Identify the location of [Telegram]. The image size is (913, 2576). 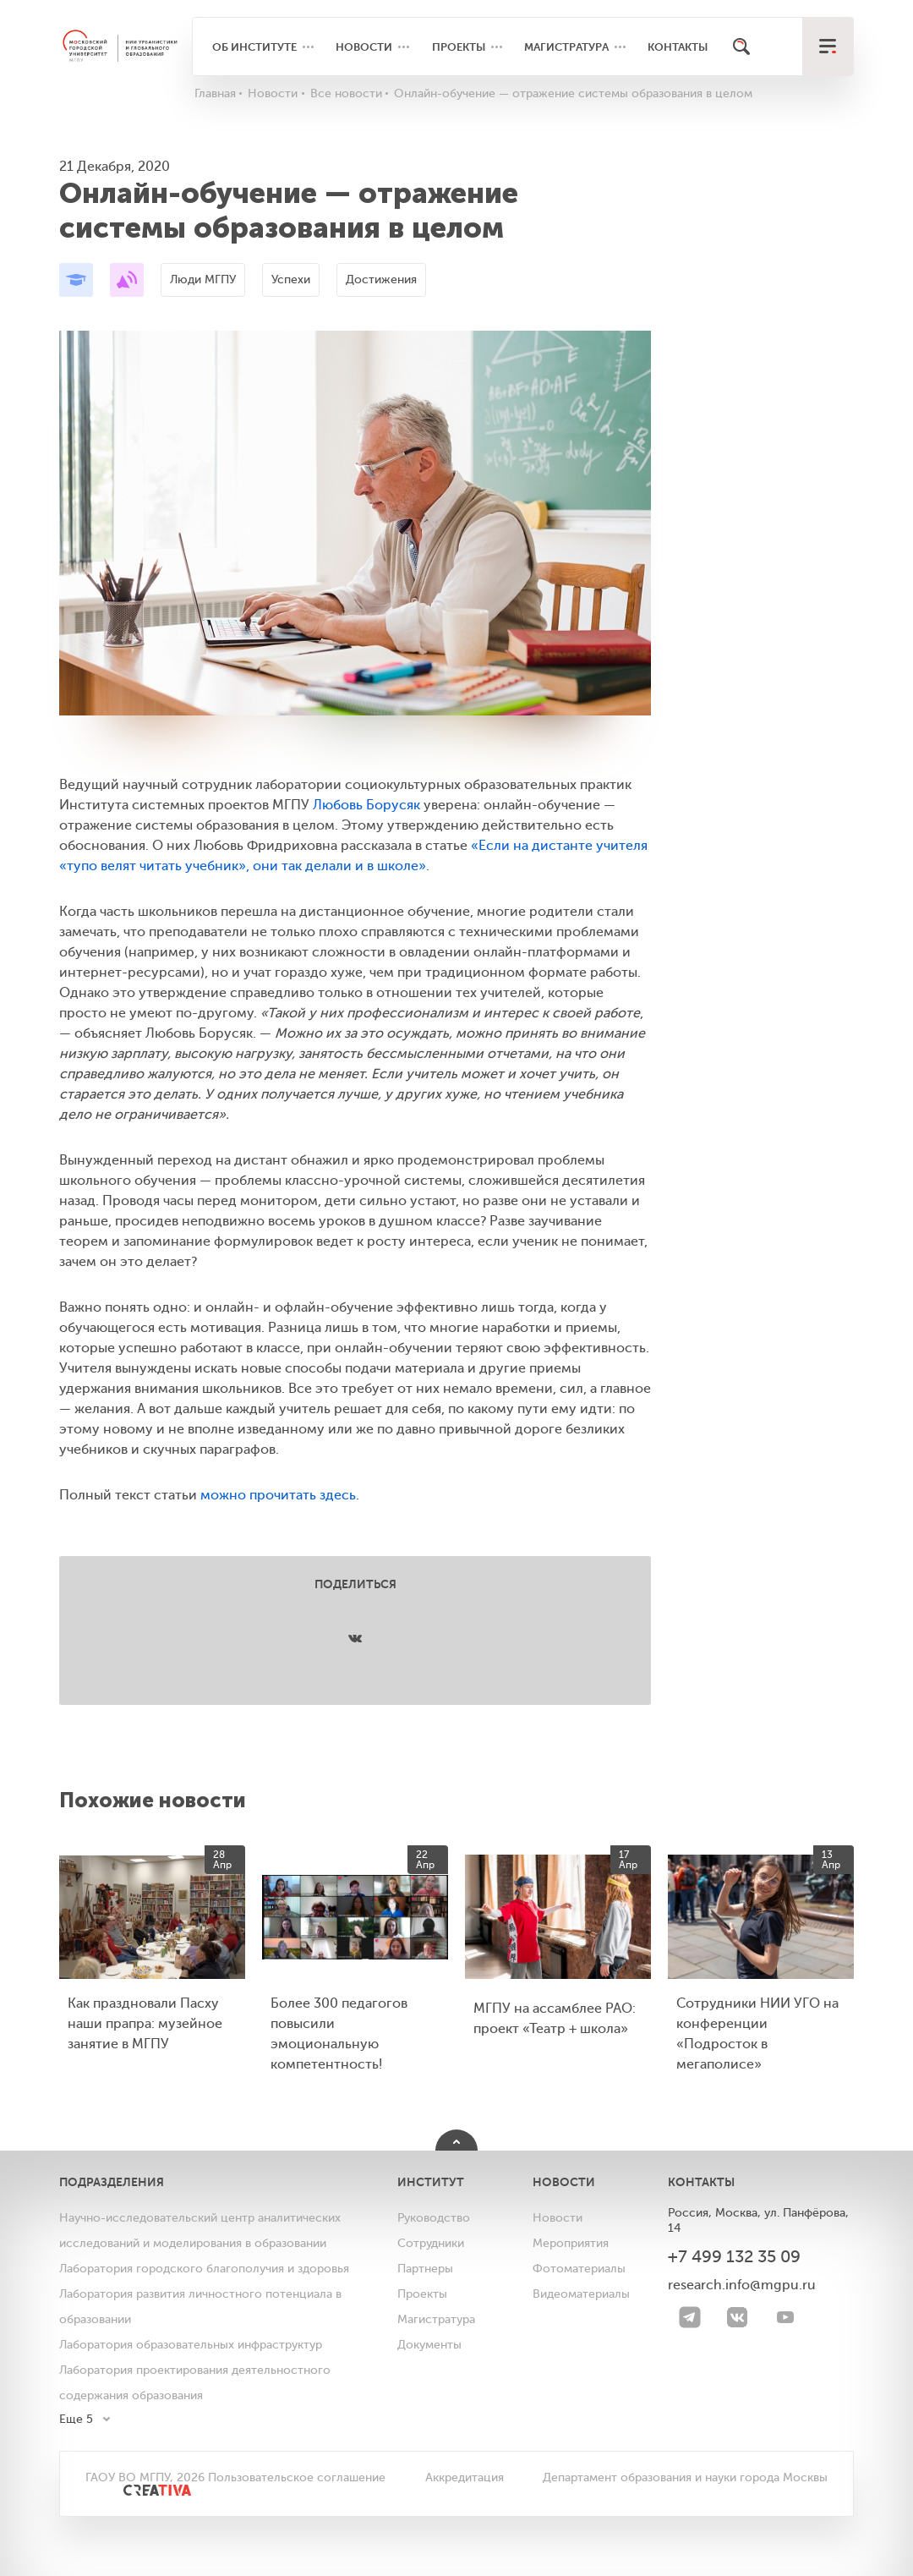
(690, 2317).